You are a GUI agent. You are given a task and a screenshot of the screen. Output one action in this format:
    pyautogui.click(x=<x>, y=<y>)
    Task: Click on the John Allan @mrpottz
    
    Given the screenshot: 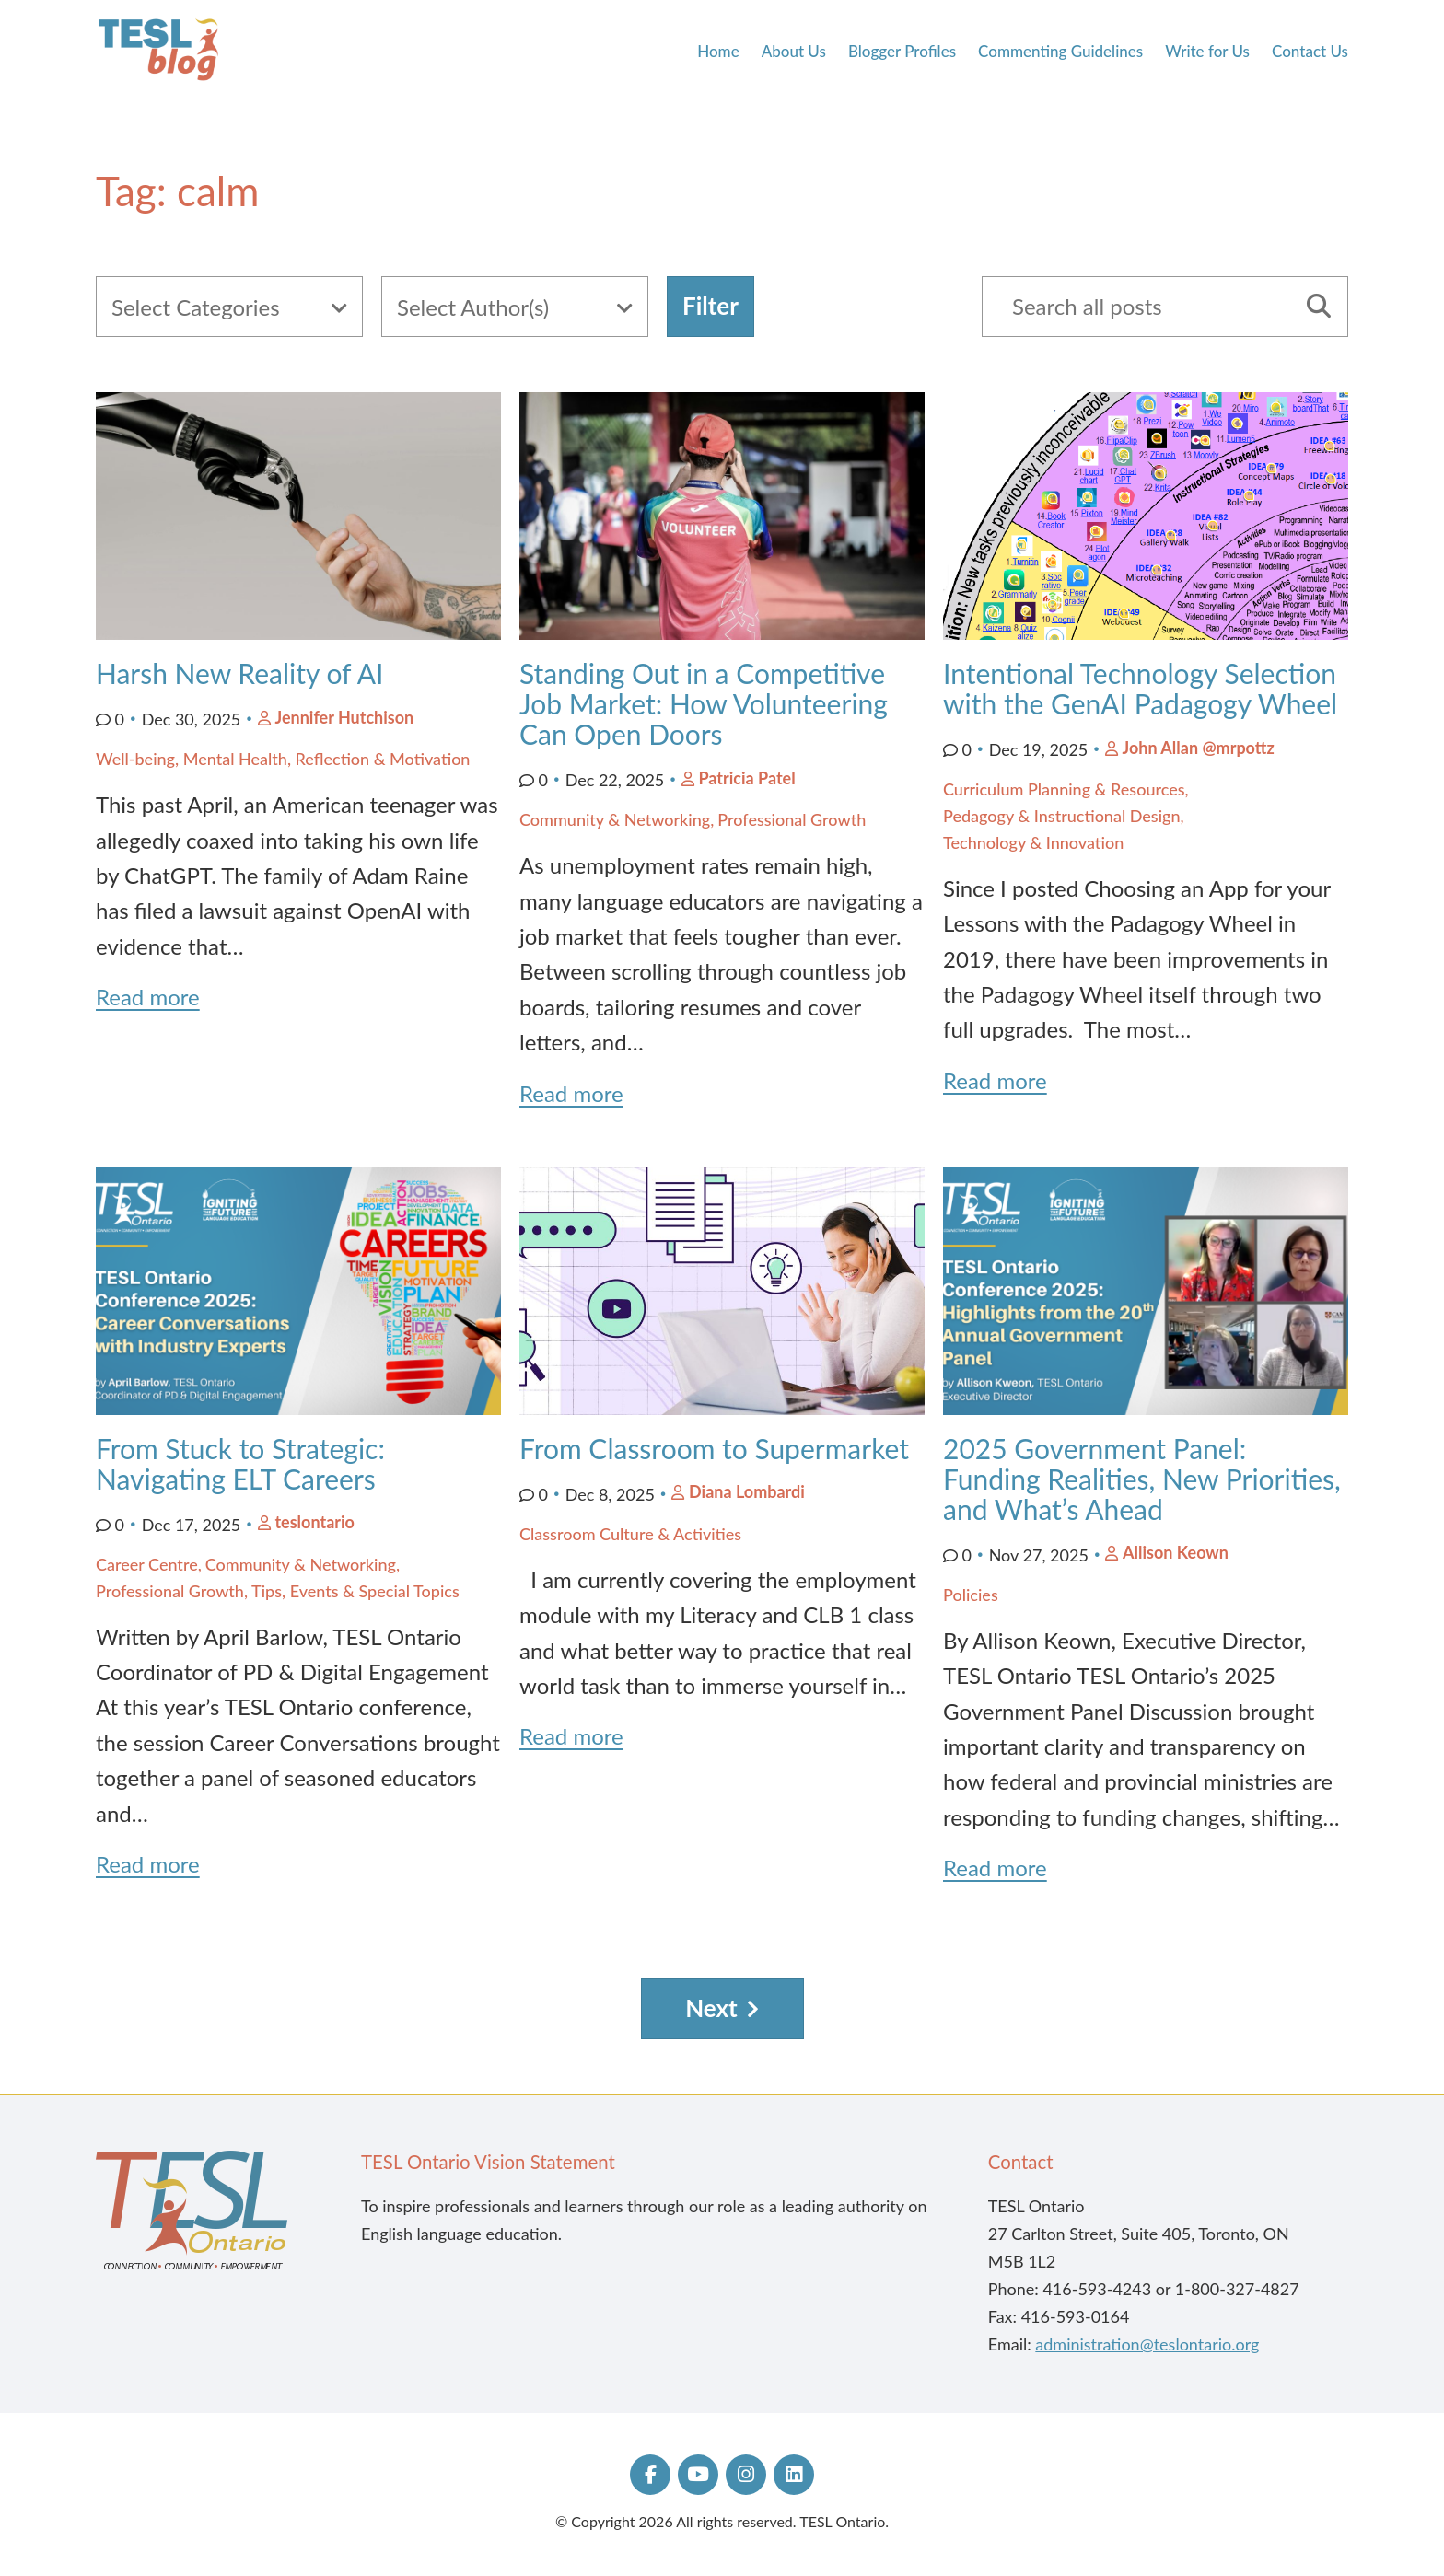 What is the action you would take?
    pyautogui.click(x=1198, y=747)
    